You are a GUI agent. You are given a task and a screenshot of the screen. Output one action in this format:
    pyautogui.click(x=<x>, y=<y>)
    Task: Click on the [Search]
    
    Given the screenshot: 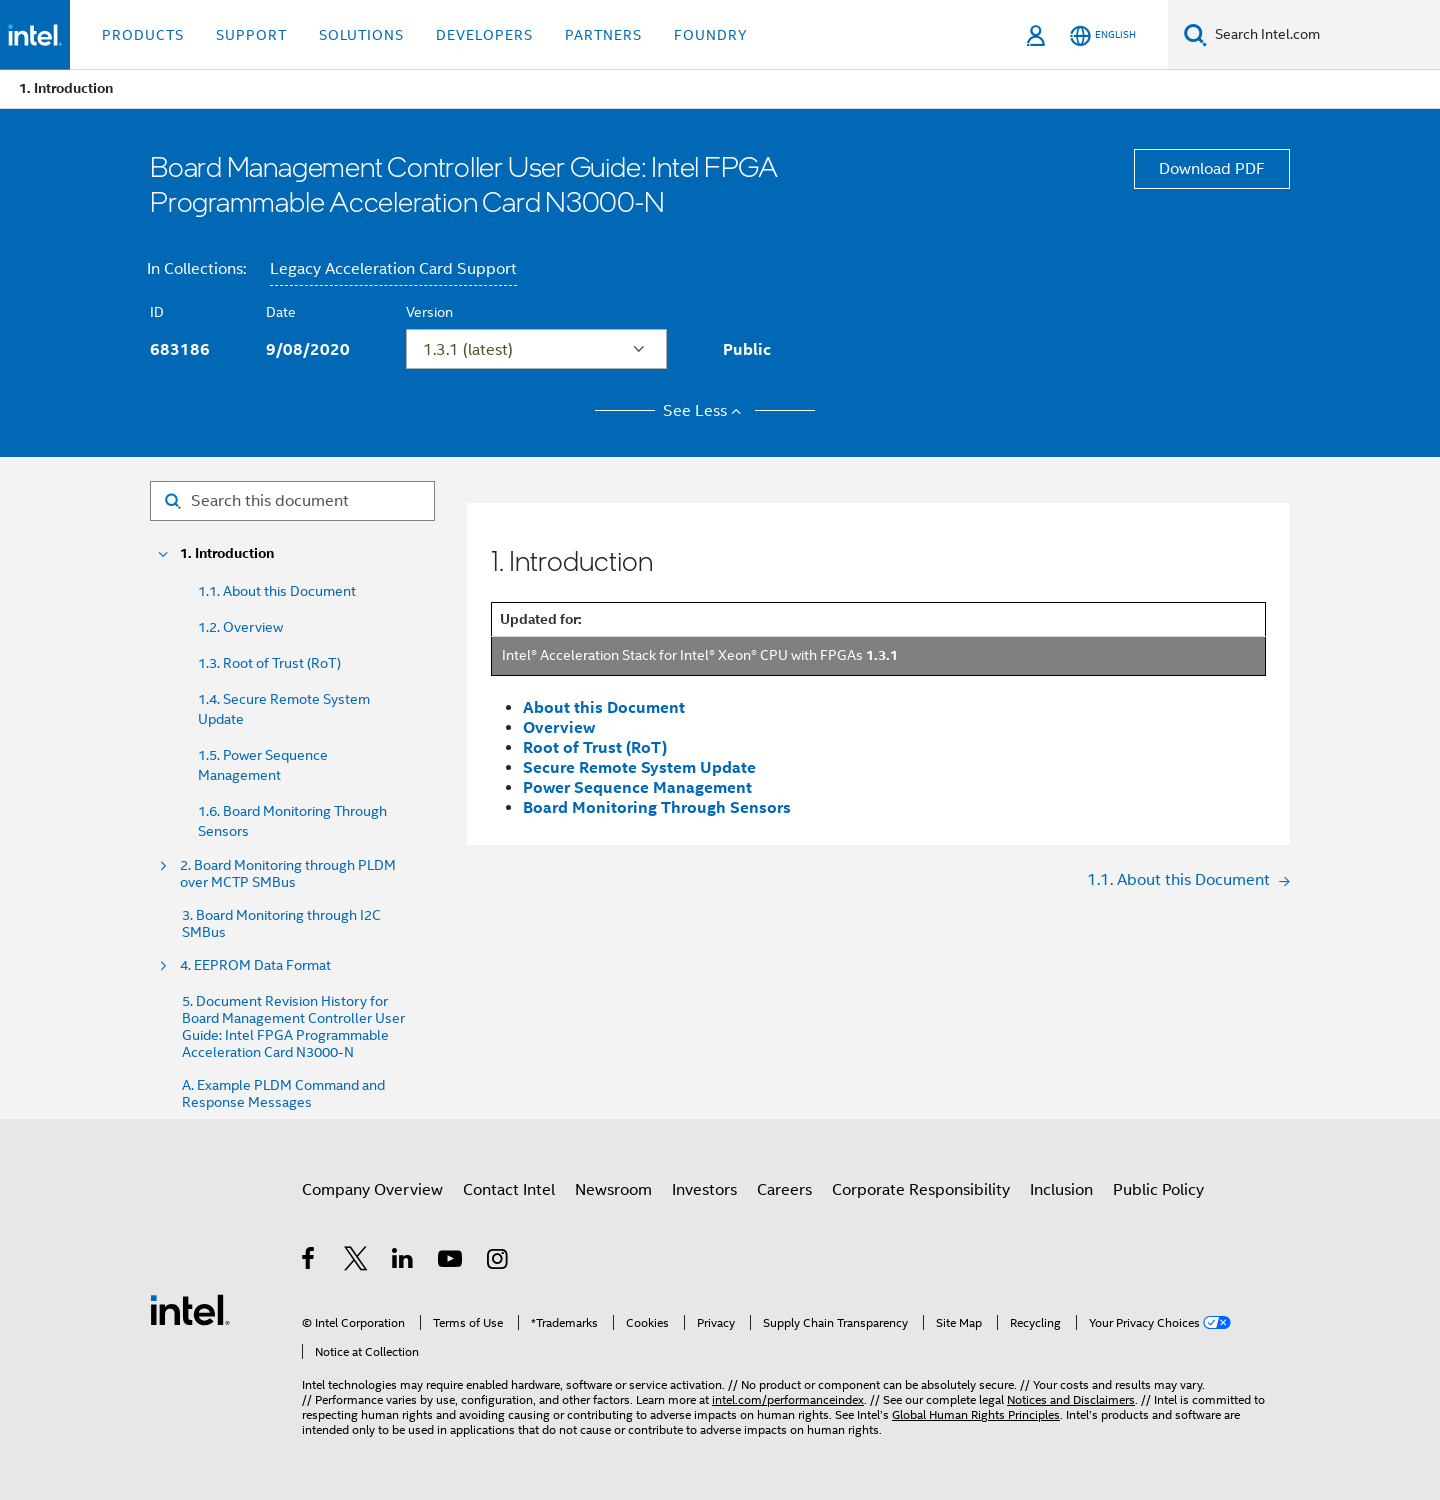 What is the action you would take?
    pyautogui.click(x=1195, y=34)
    